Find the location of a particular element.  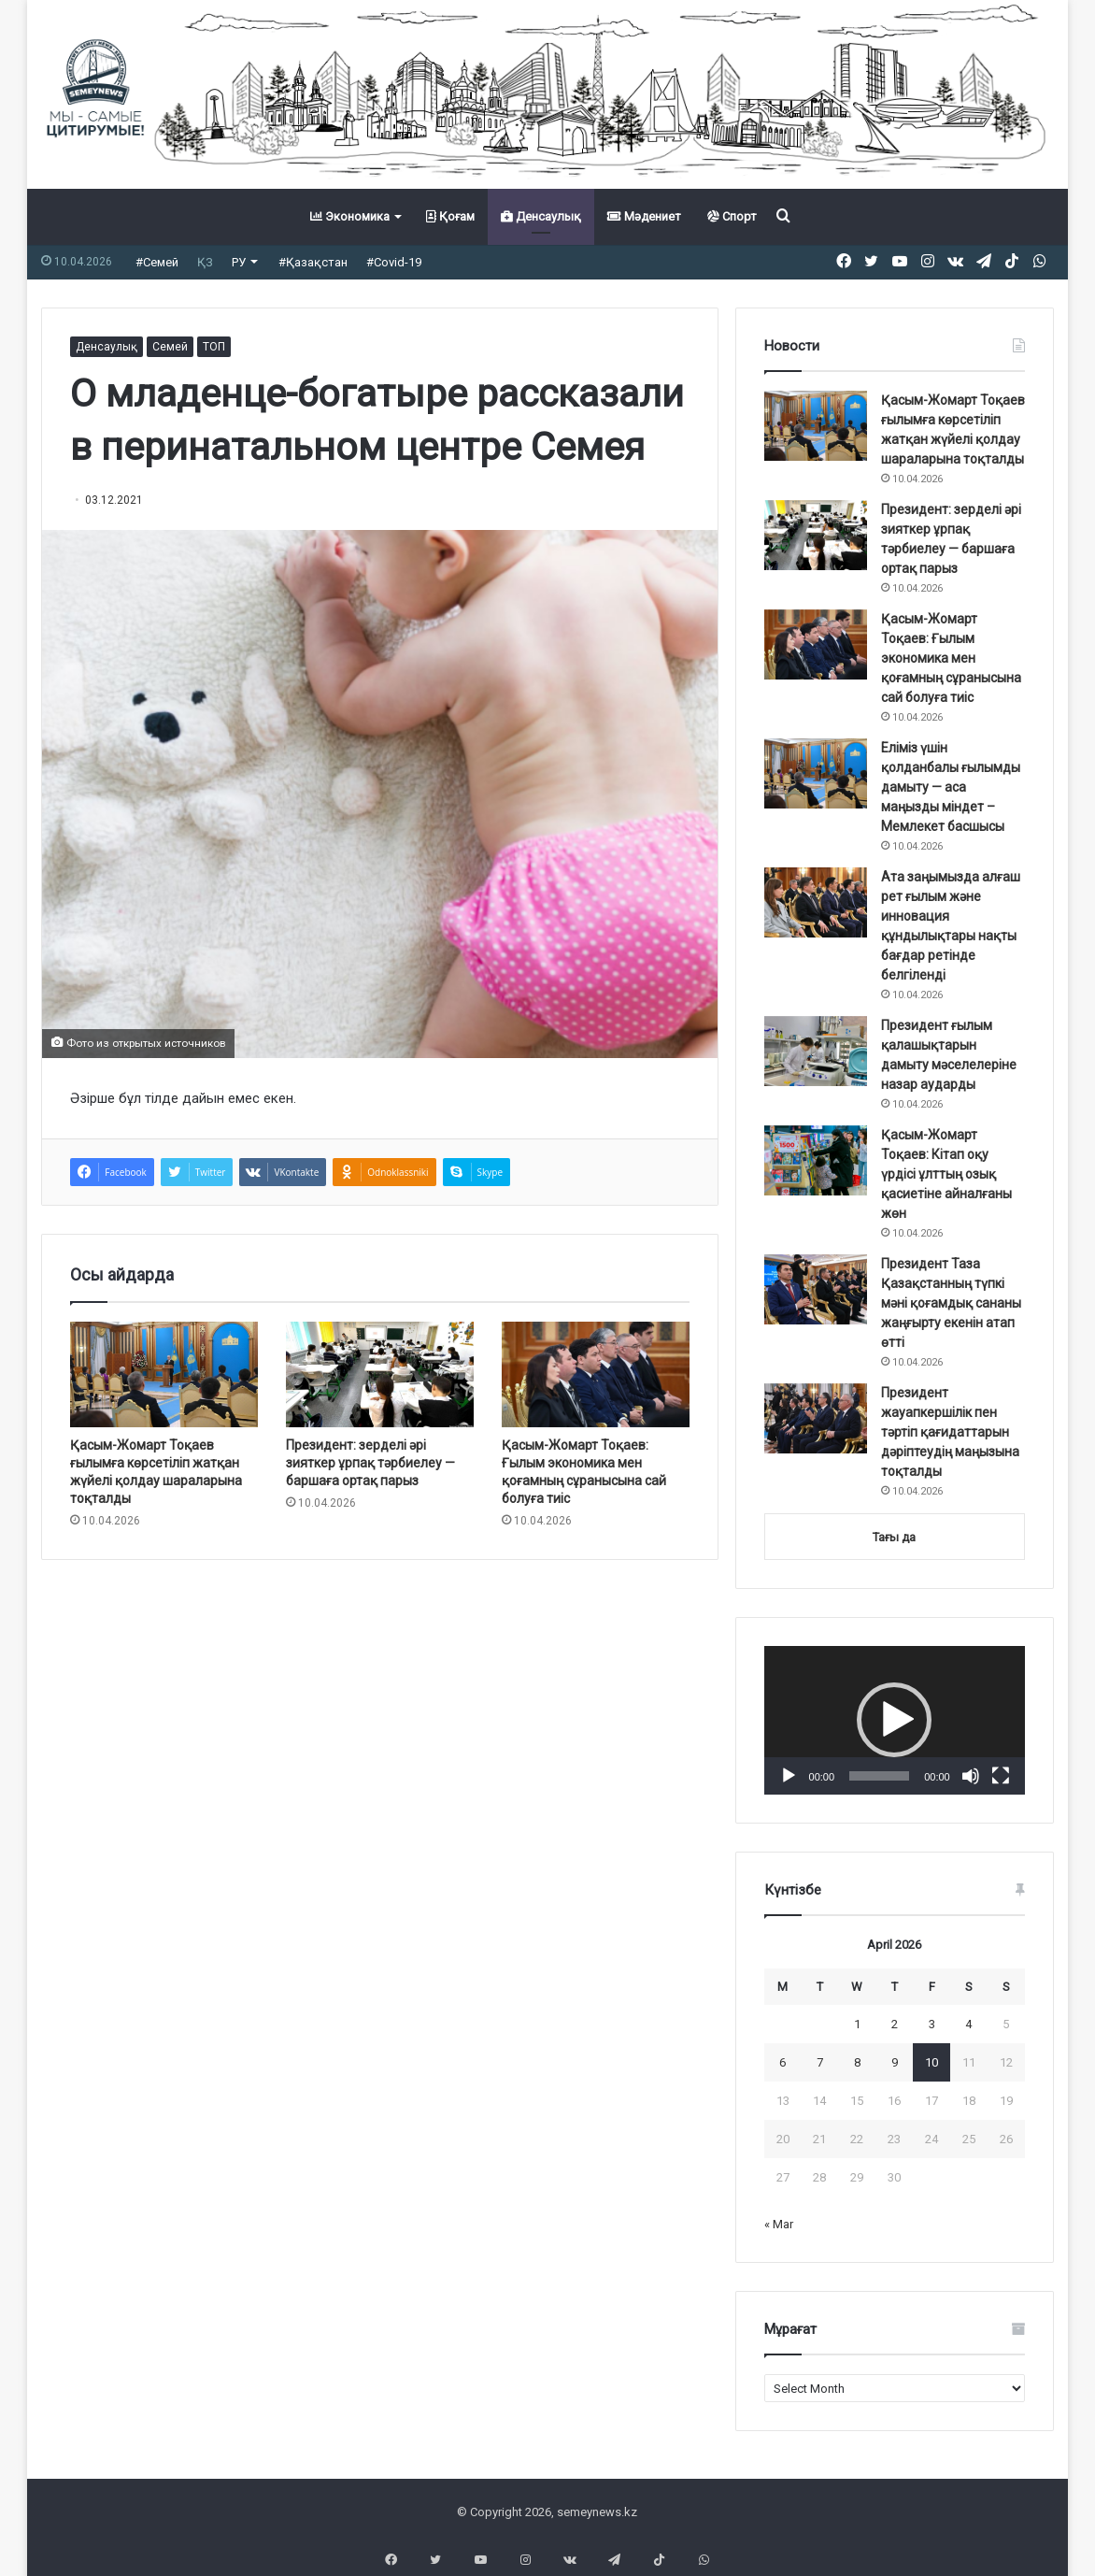

[Президент: зерделі әрі зияткер ұрпақ тәрбиелеу — баршаға ортақ парыз] is located at coordinates (380, 1374).